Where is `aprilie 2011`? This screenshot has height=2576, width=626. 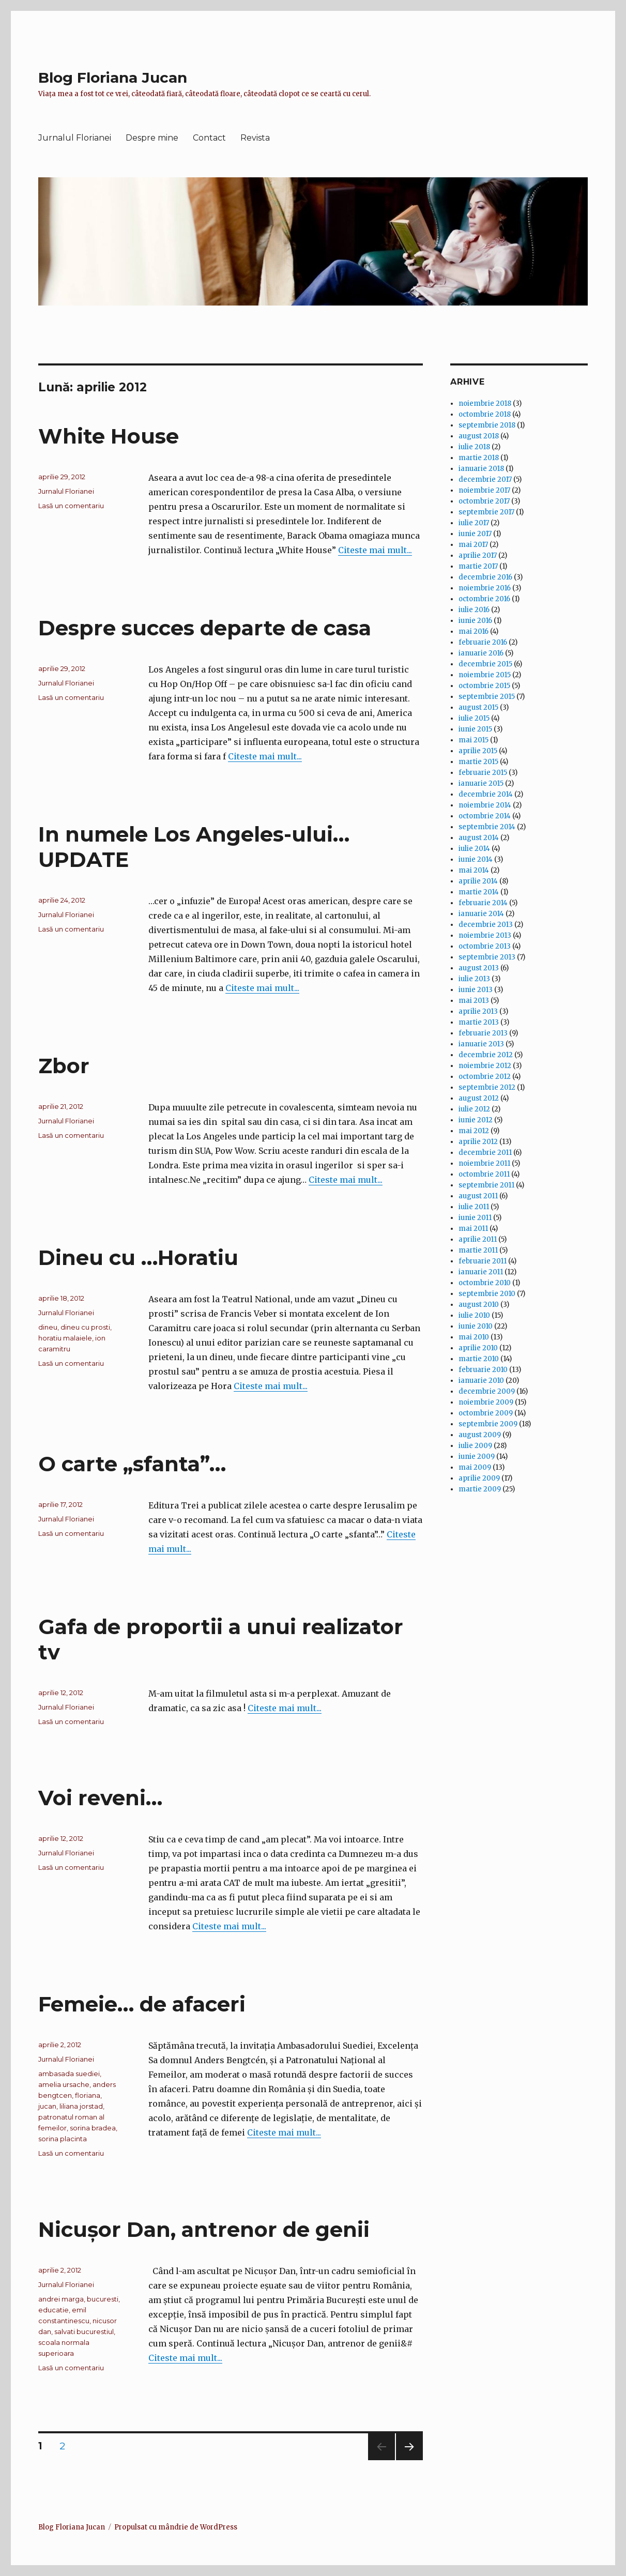
aprilie 2011 is located at coordinates (478, 1239).